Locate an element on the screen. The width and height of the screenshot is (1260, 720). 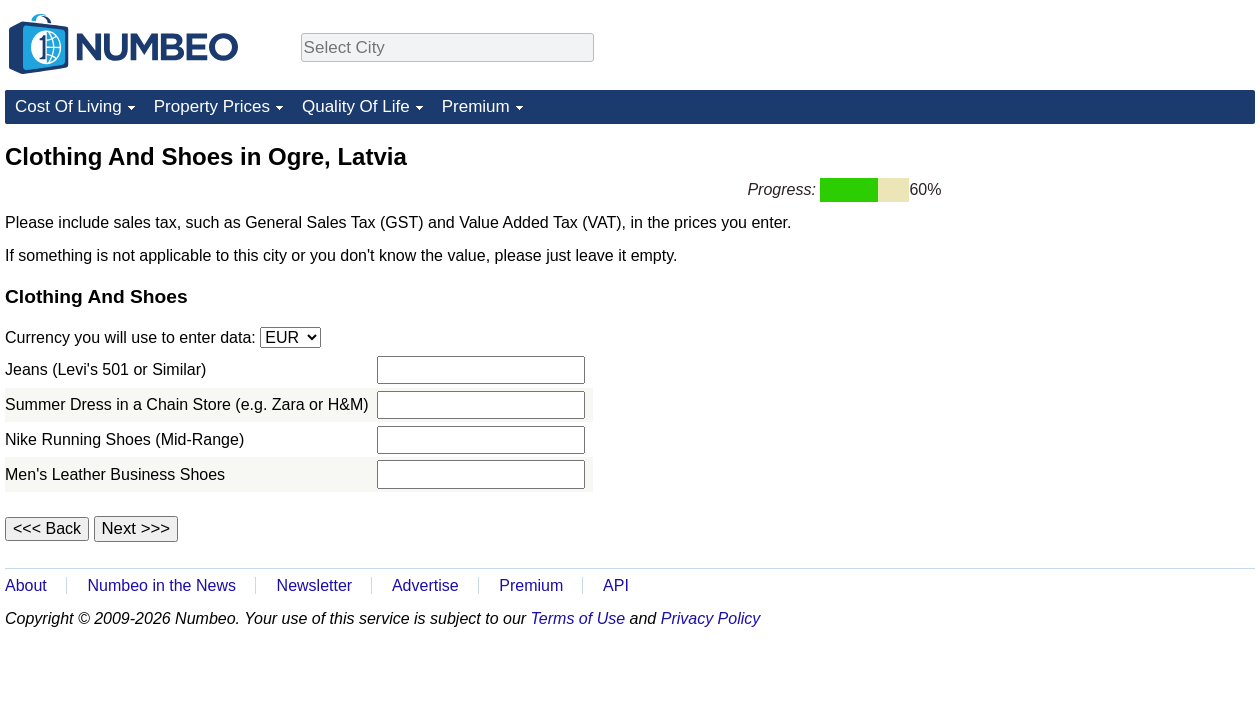
Advertise is located at coordinates (425, 585).